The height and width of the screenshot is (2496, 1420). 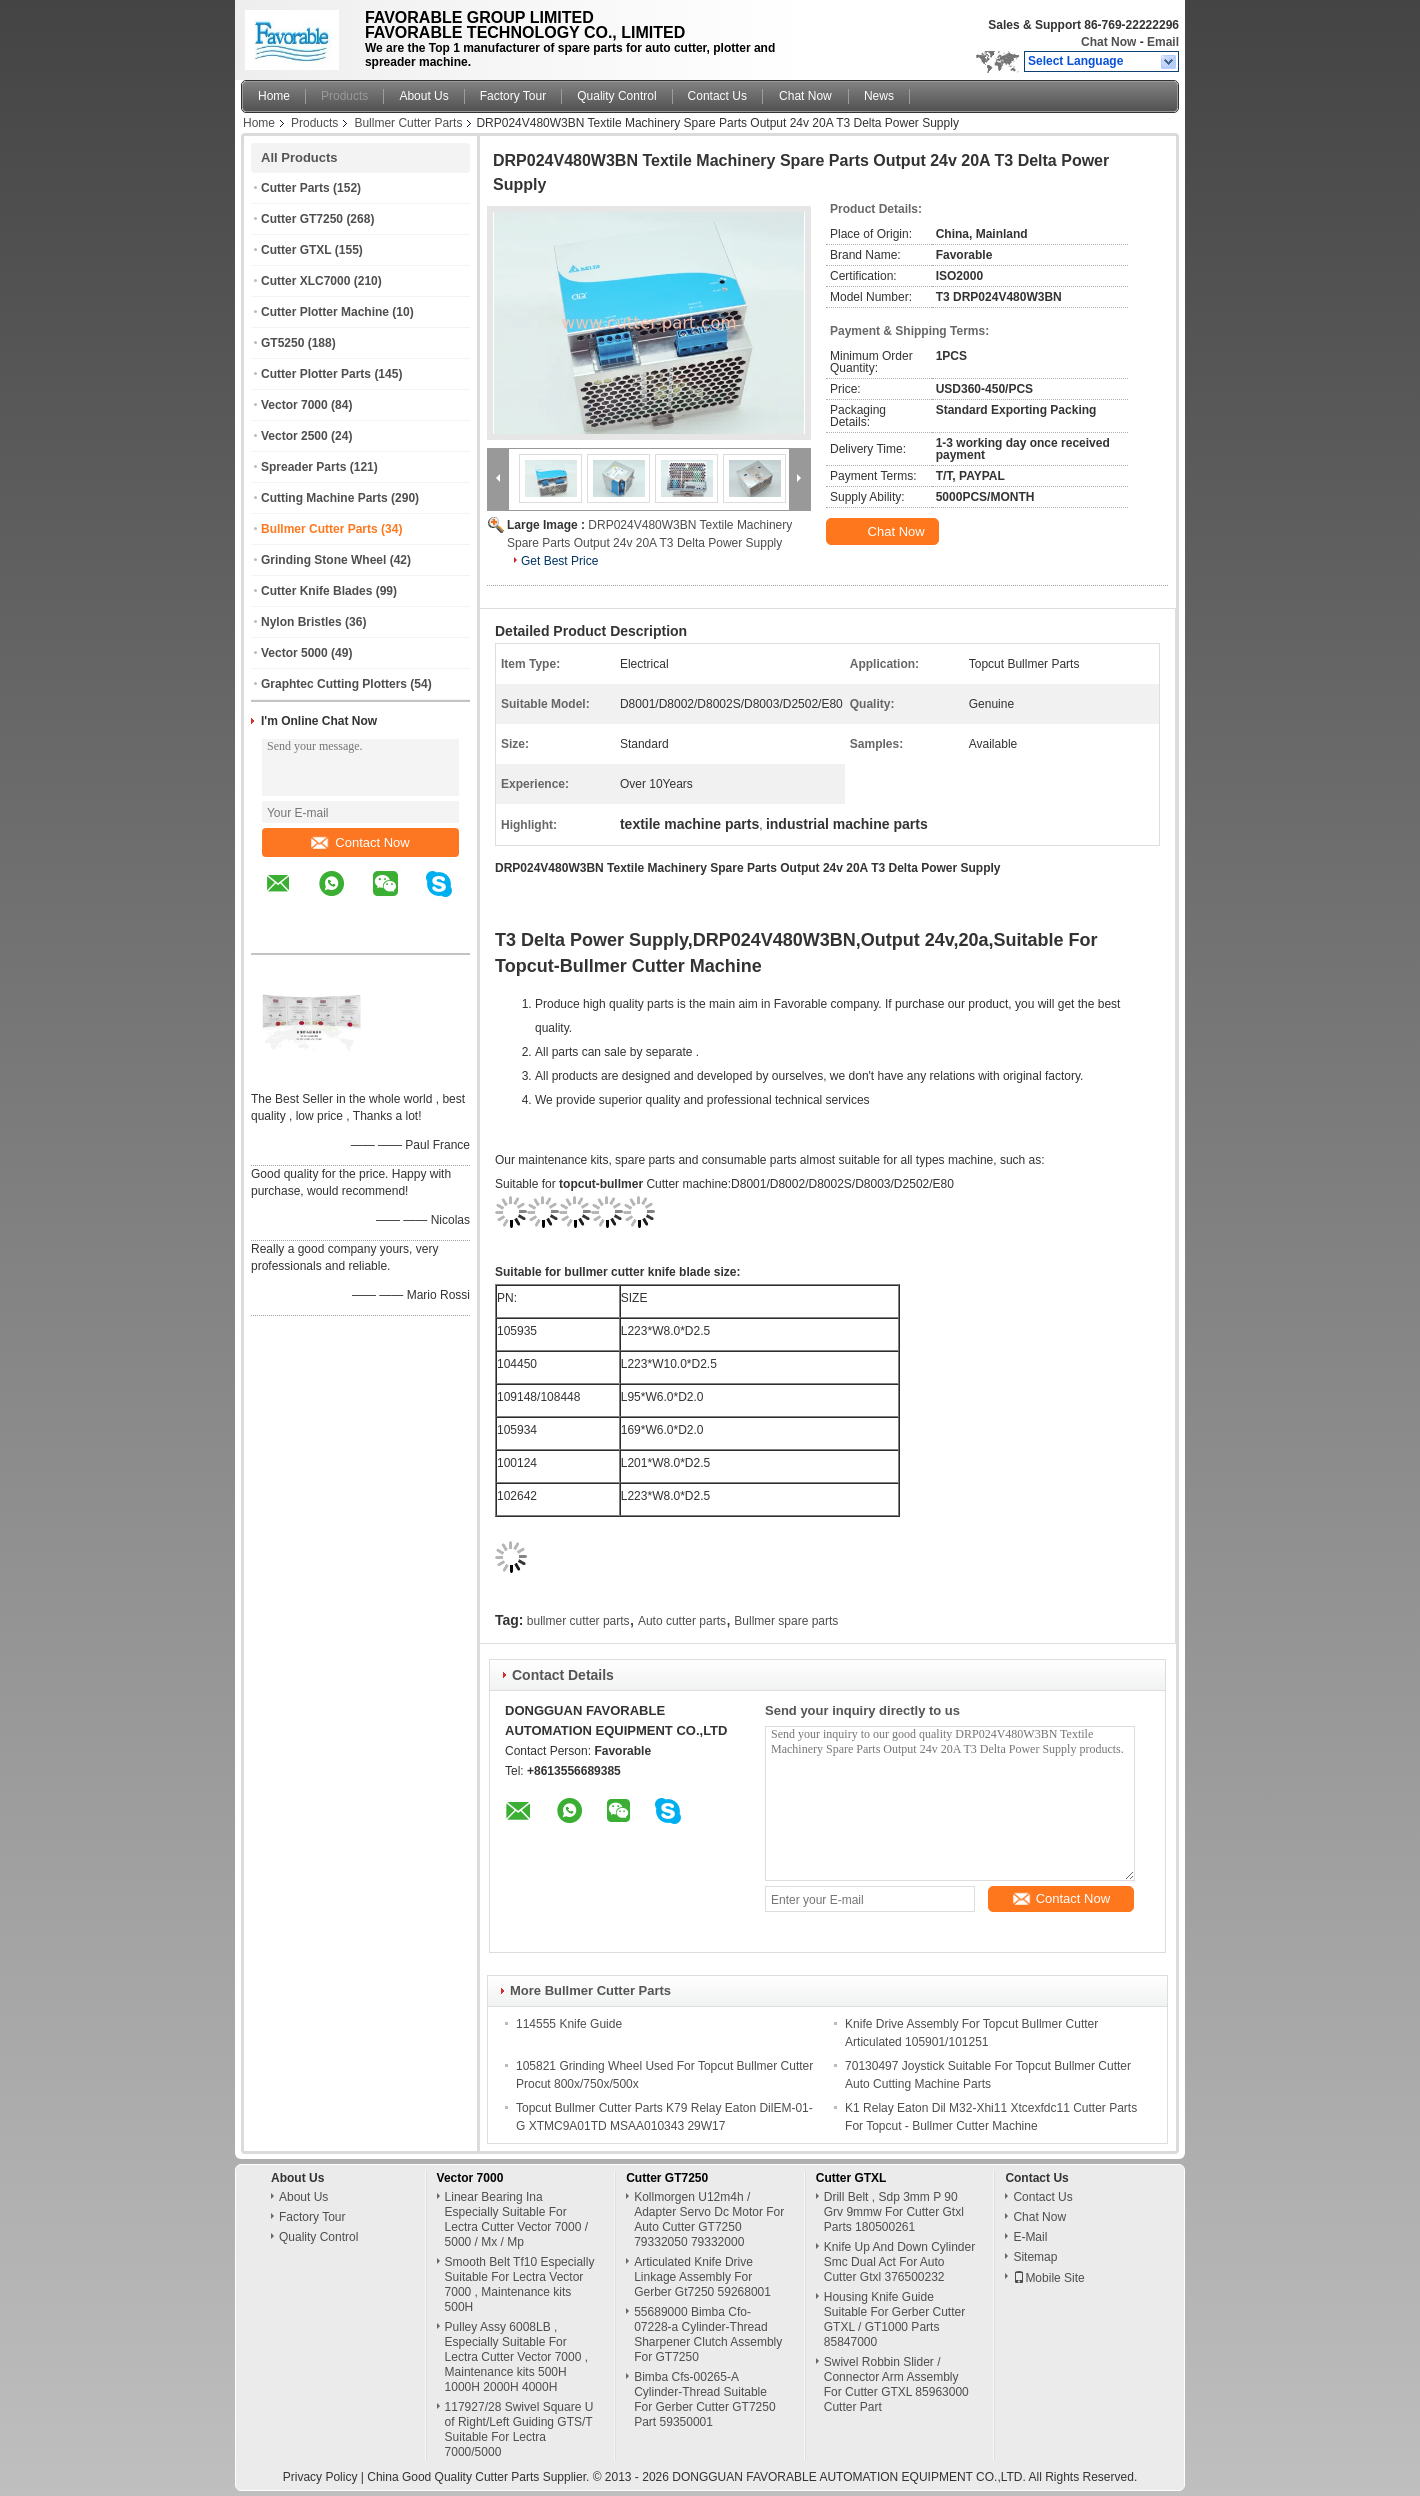 What do you see at coordinates (578, 1621) in the screenshot?
I see `bullmer cutter parts` at bounding box center [578, 1621].